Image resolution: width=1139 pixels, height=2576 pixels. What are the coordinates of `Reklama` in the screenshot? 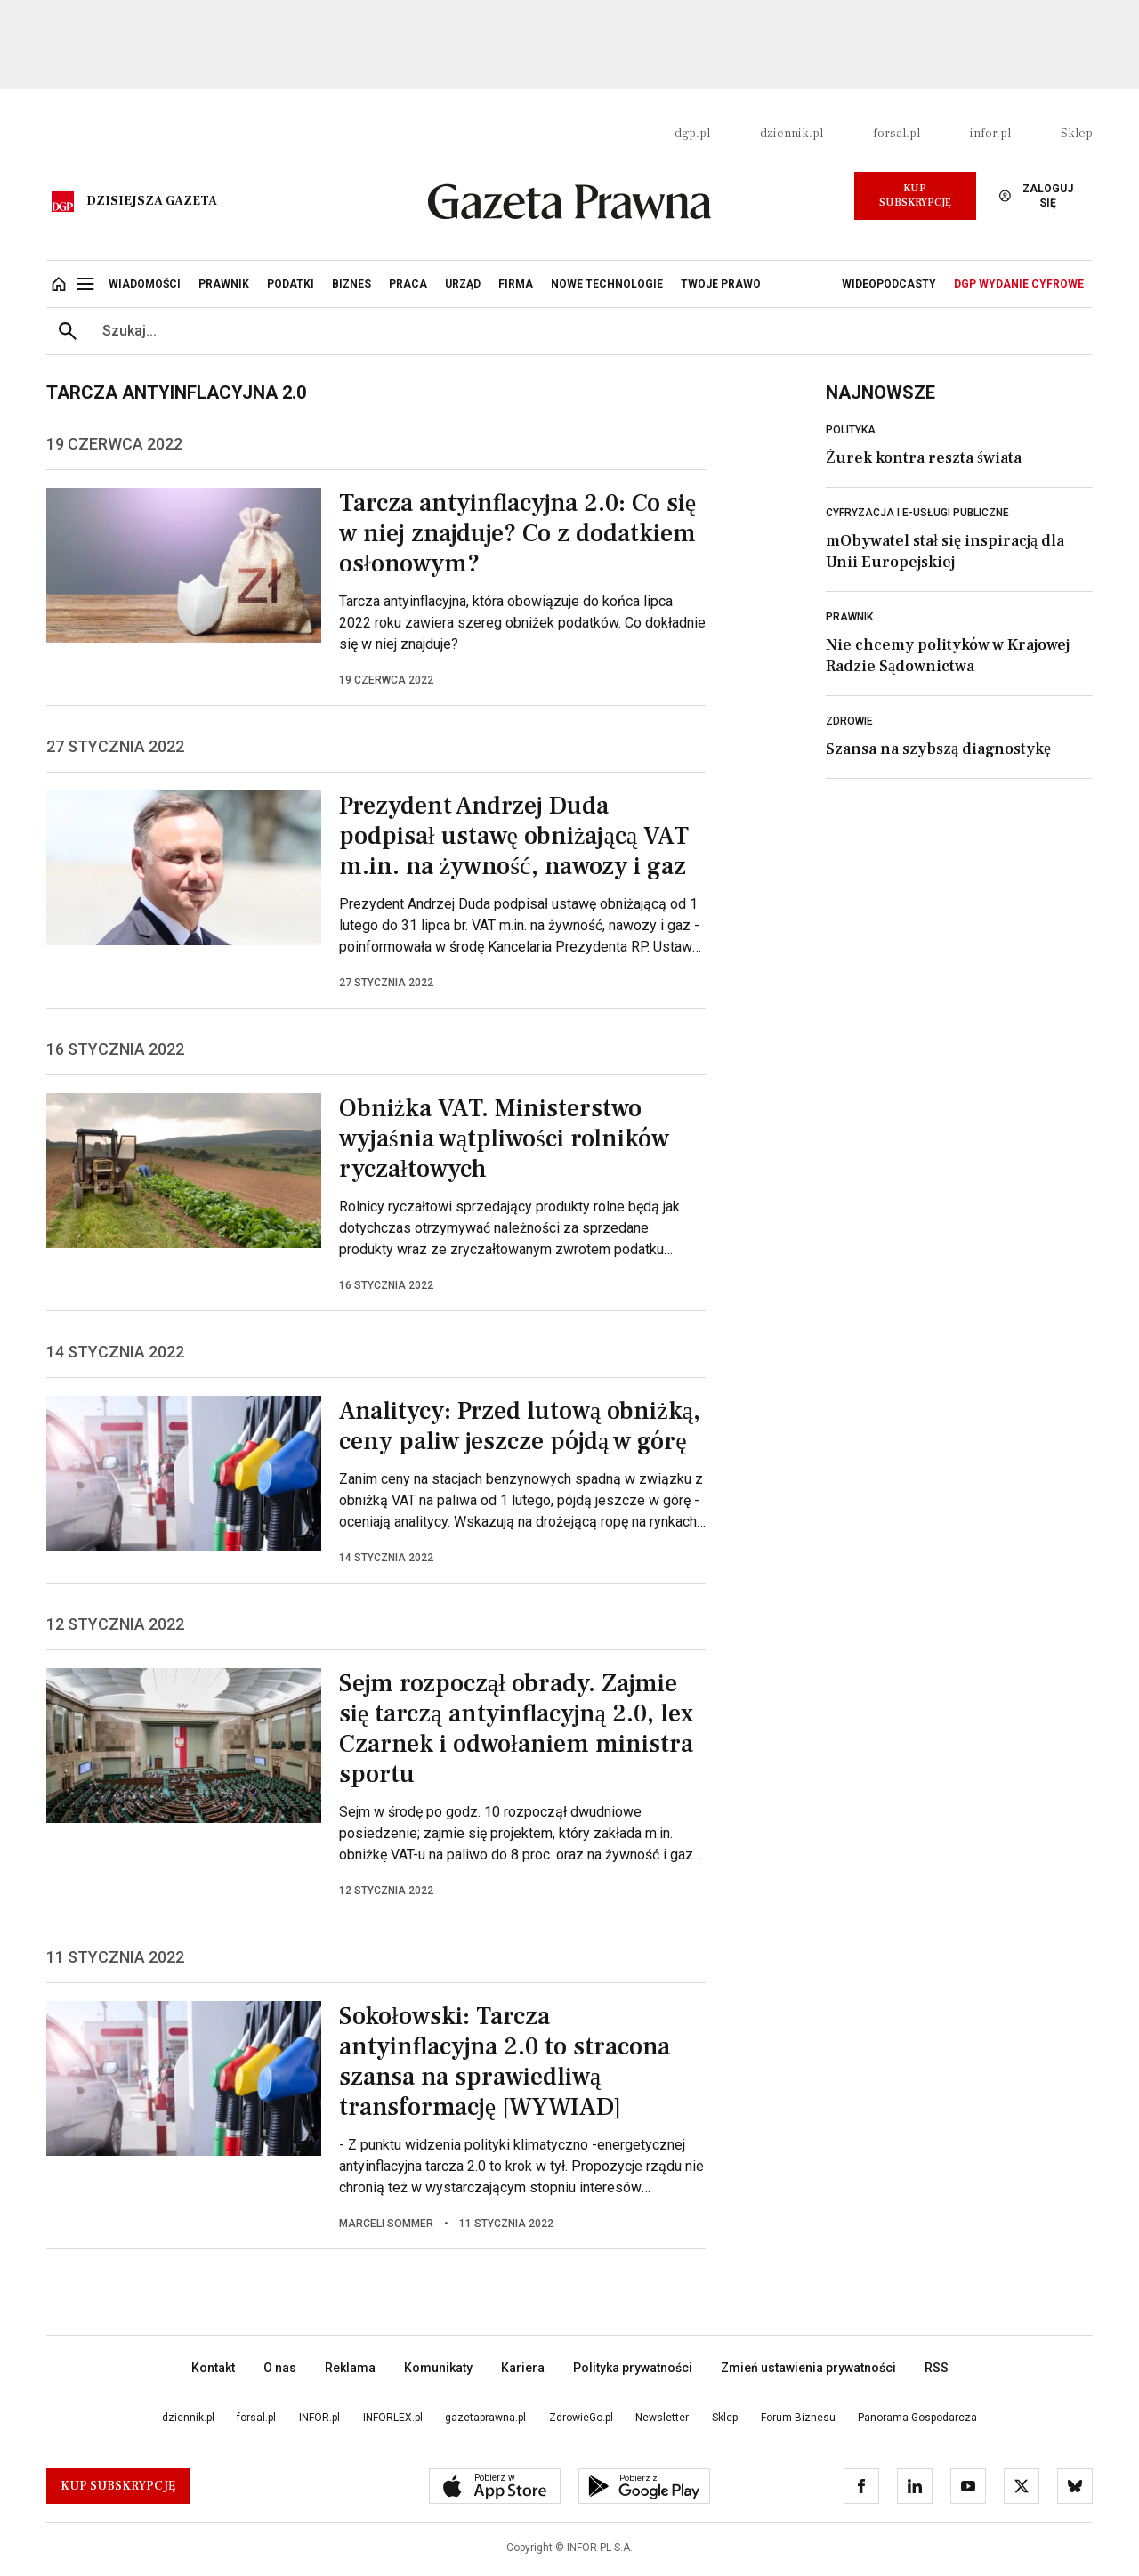 It's located at (350, 2368).